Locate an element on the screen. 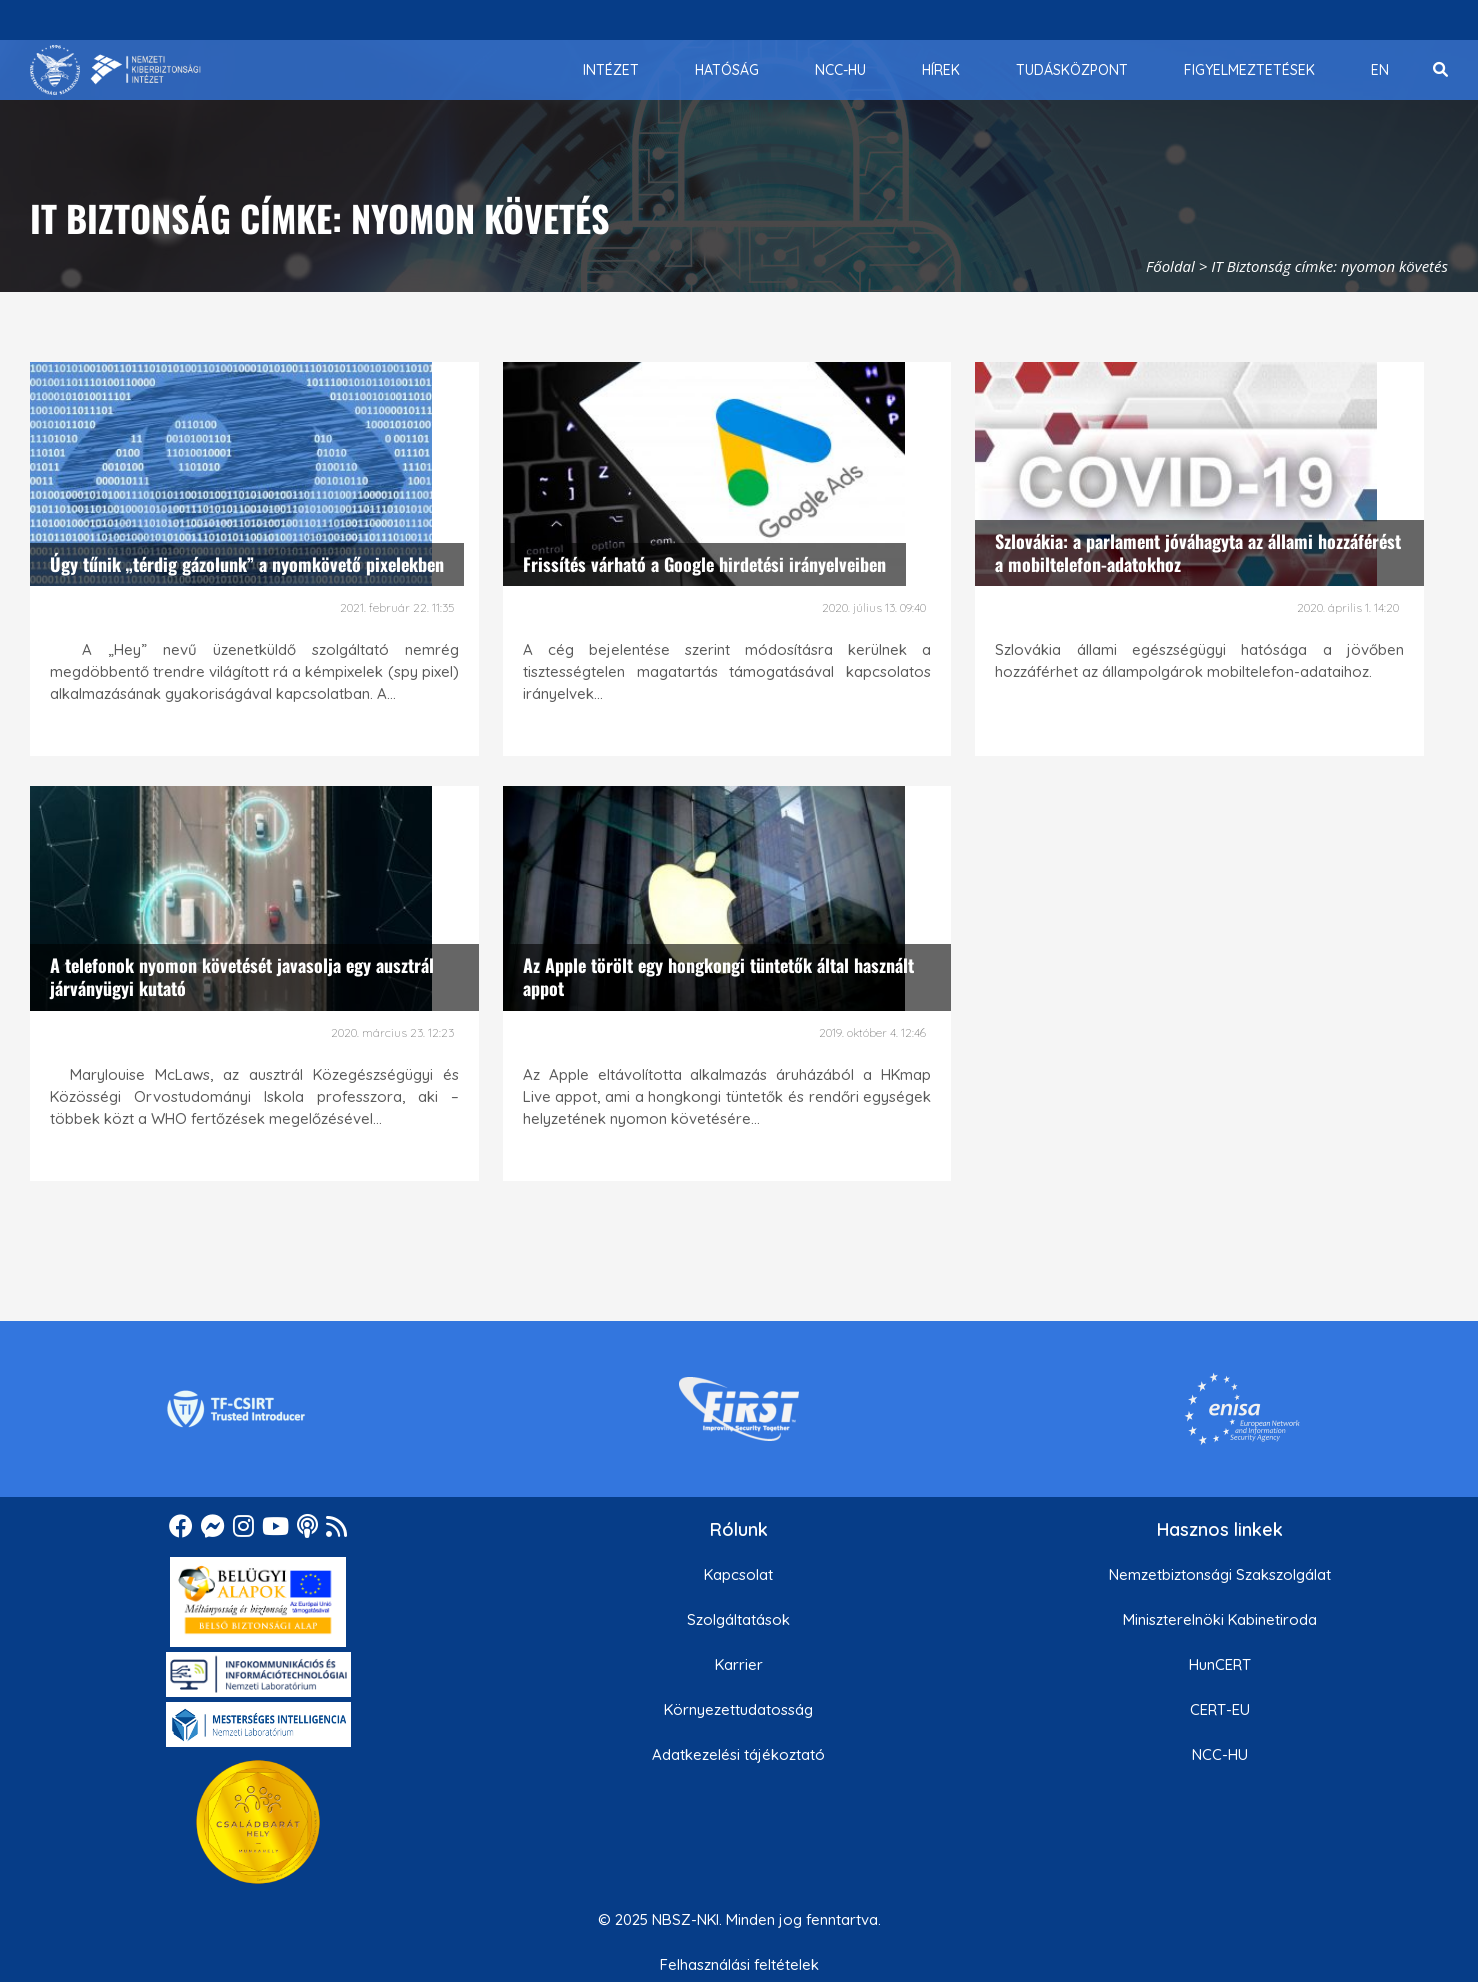 The width and height of the screenshot is (1478, 1982). Az Apple törölt egy hongkongi tüntetők által használt appot is located at coordinates (718, 976).